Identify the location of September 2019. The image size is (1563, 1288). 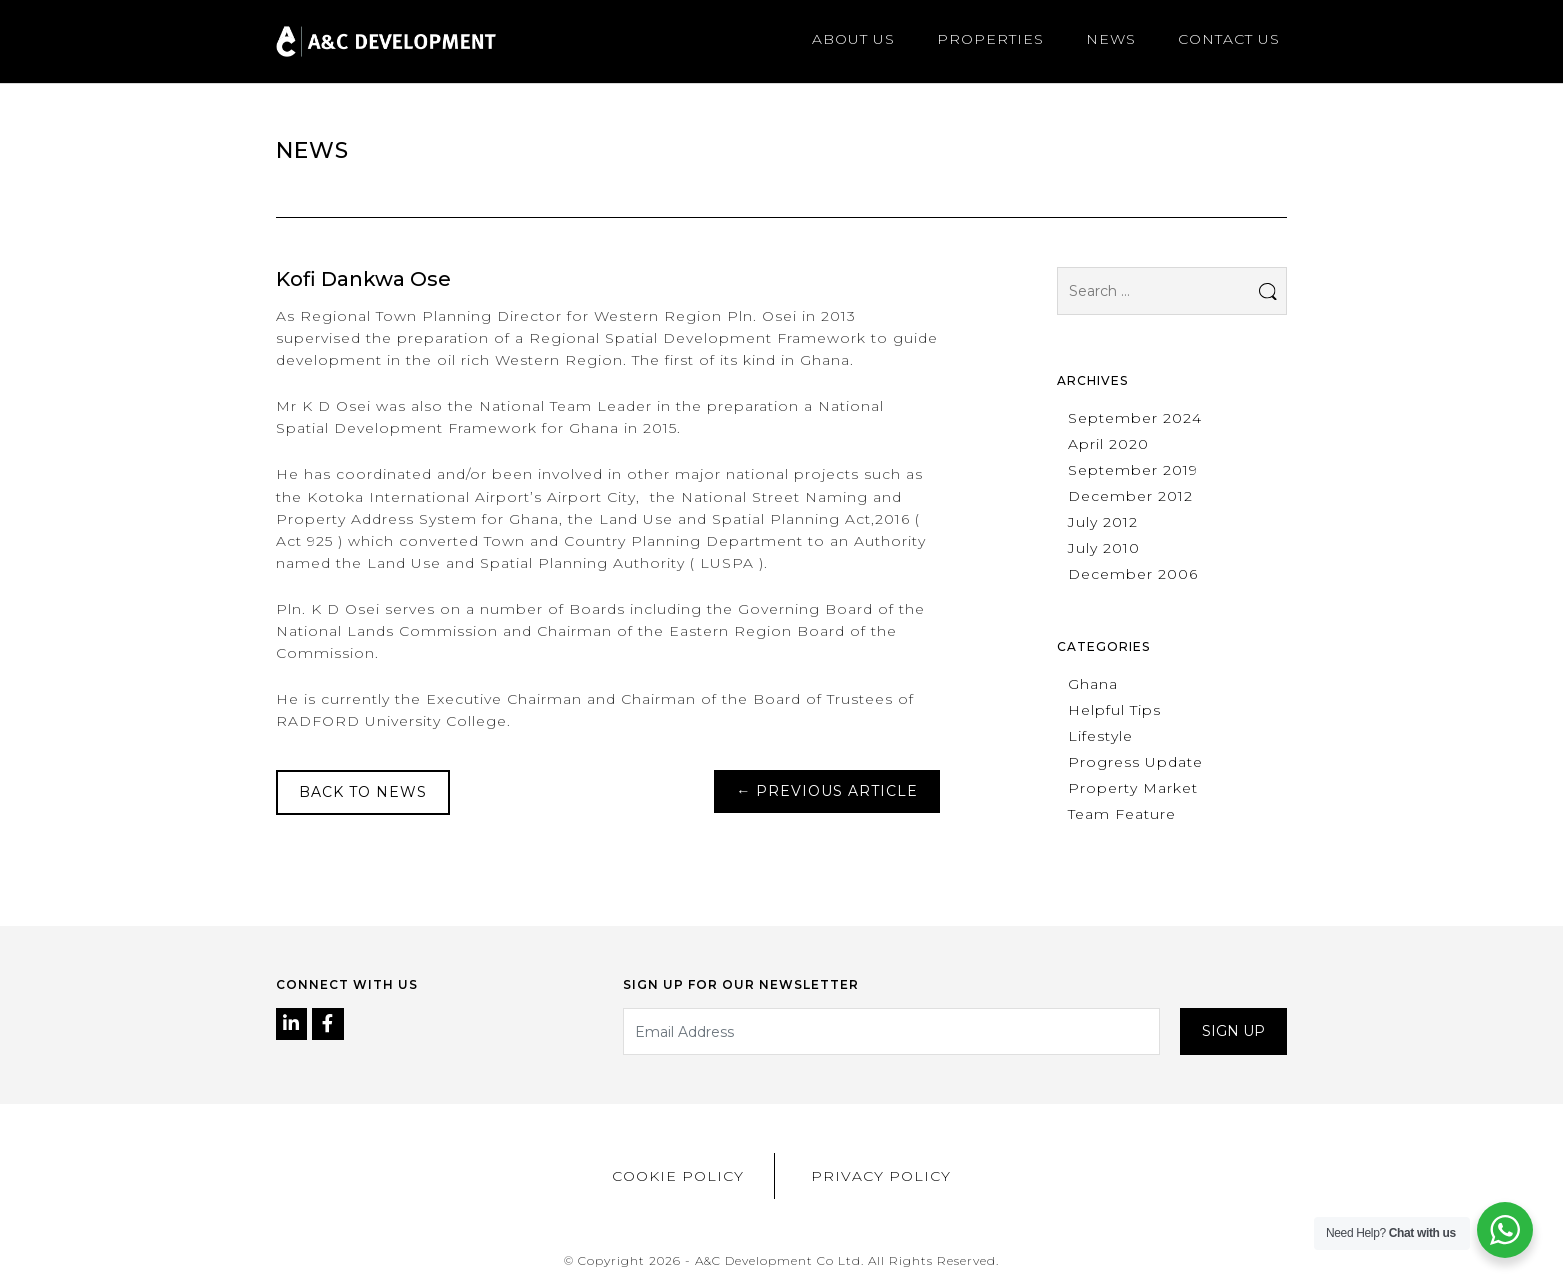
(1133, 470).